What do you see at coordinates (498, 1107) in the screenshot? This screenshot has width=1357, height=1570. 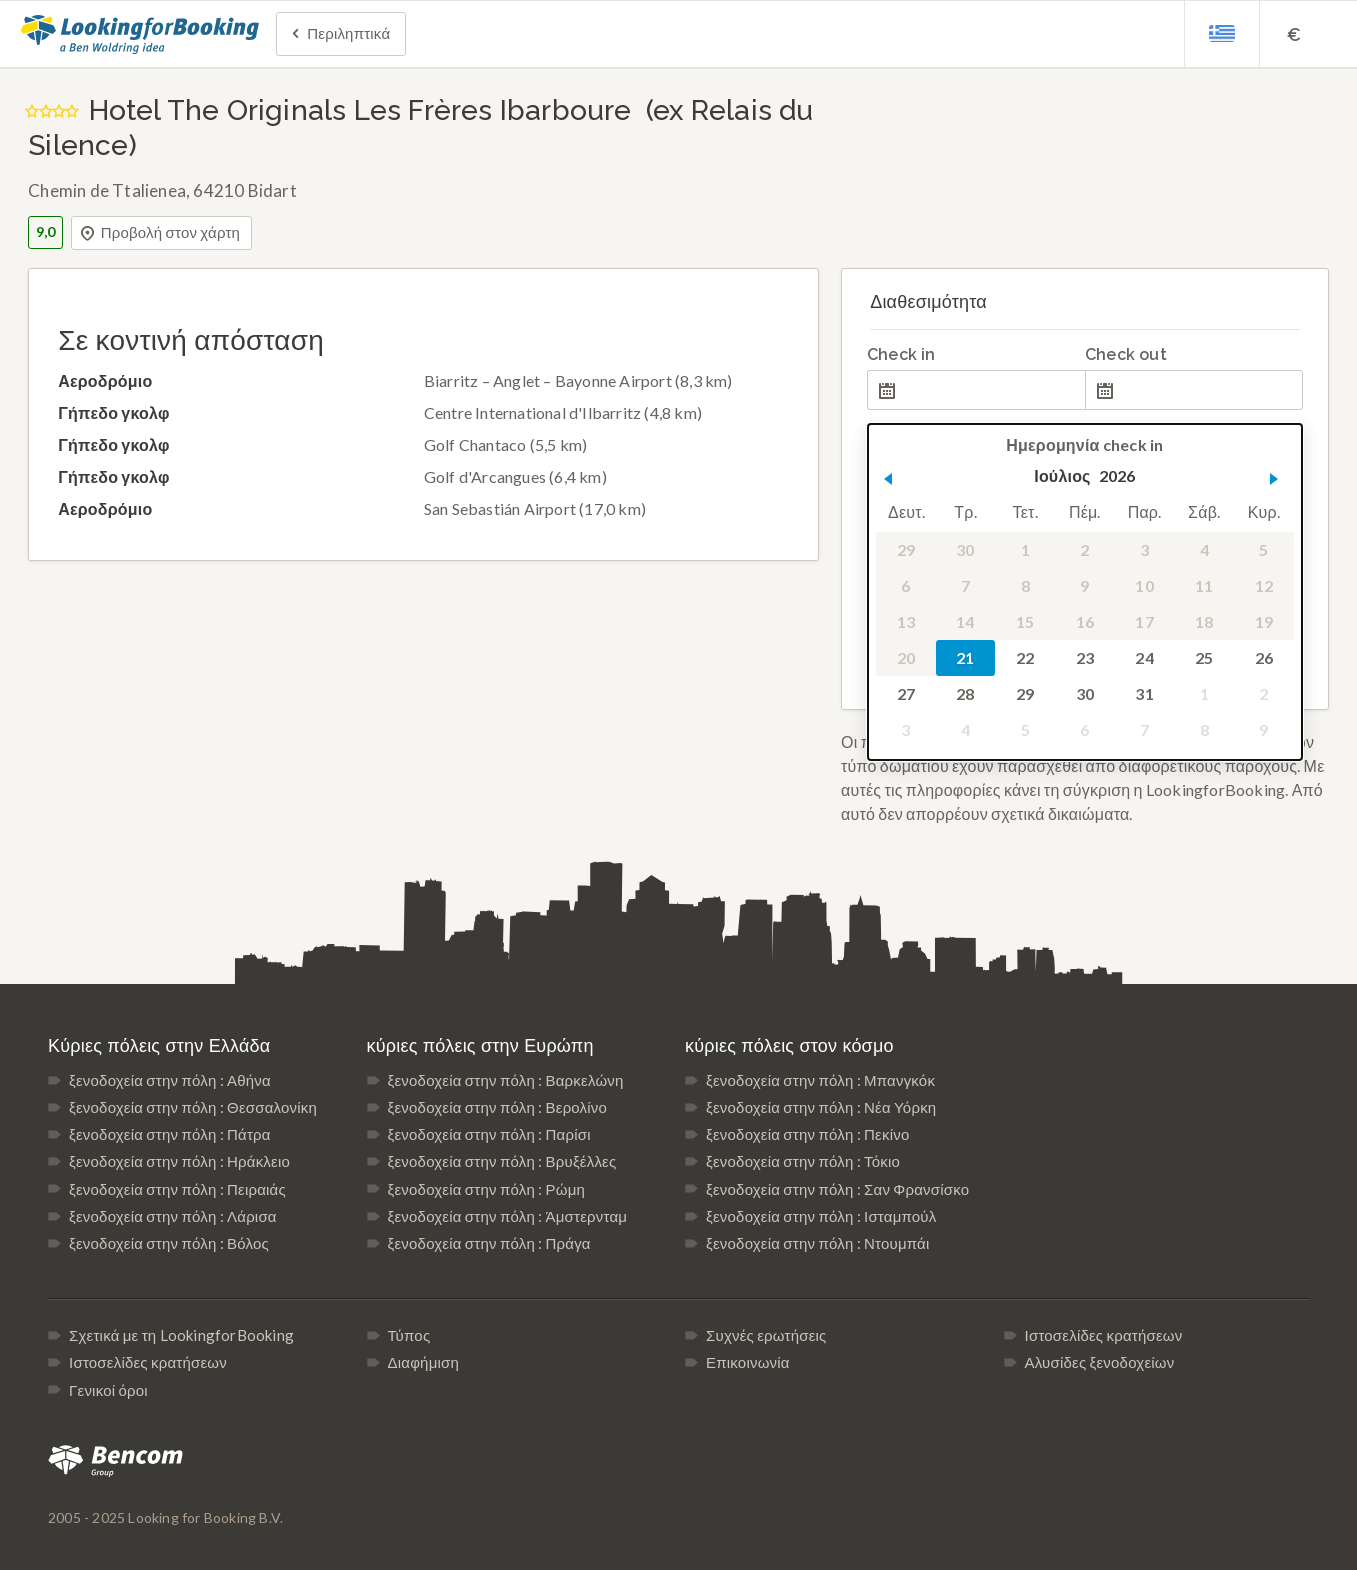 I see `ξενοδοχεία στην πόλη : Βερολίνο` at bounding box center [498, 1107].